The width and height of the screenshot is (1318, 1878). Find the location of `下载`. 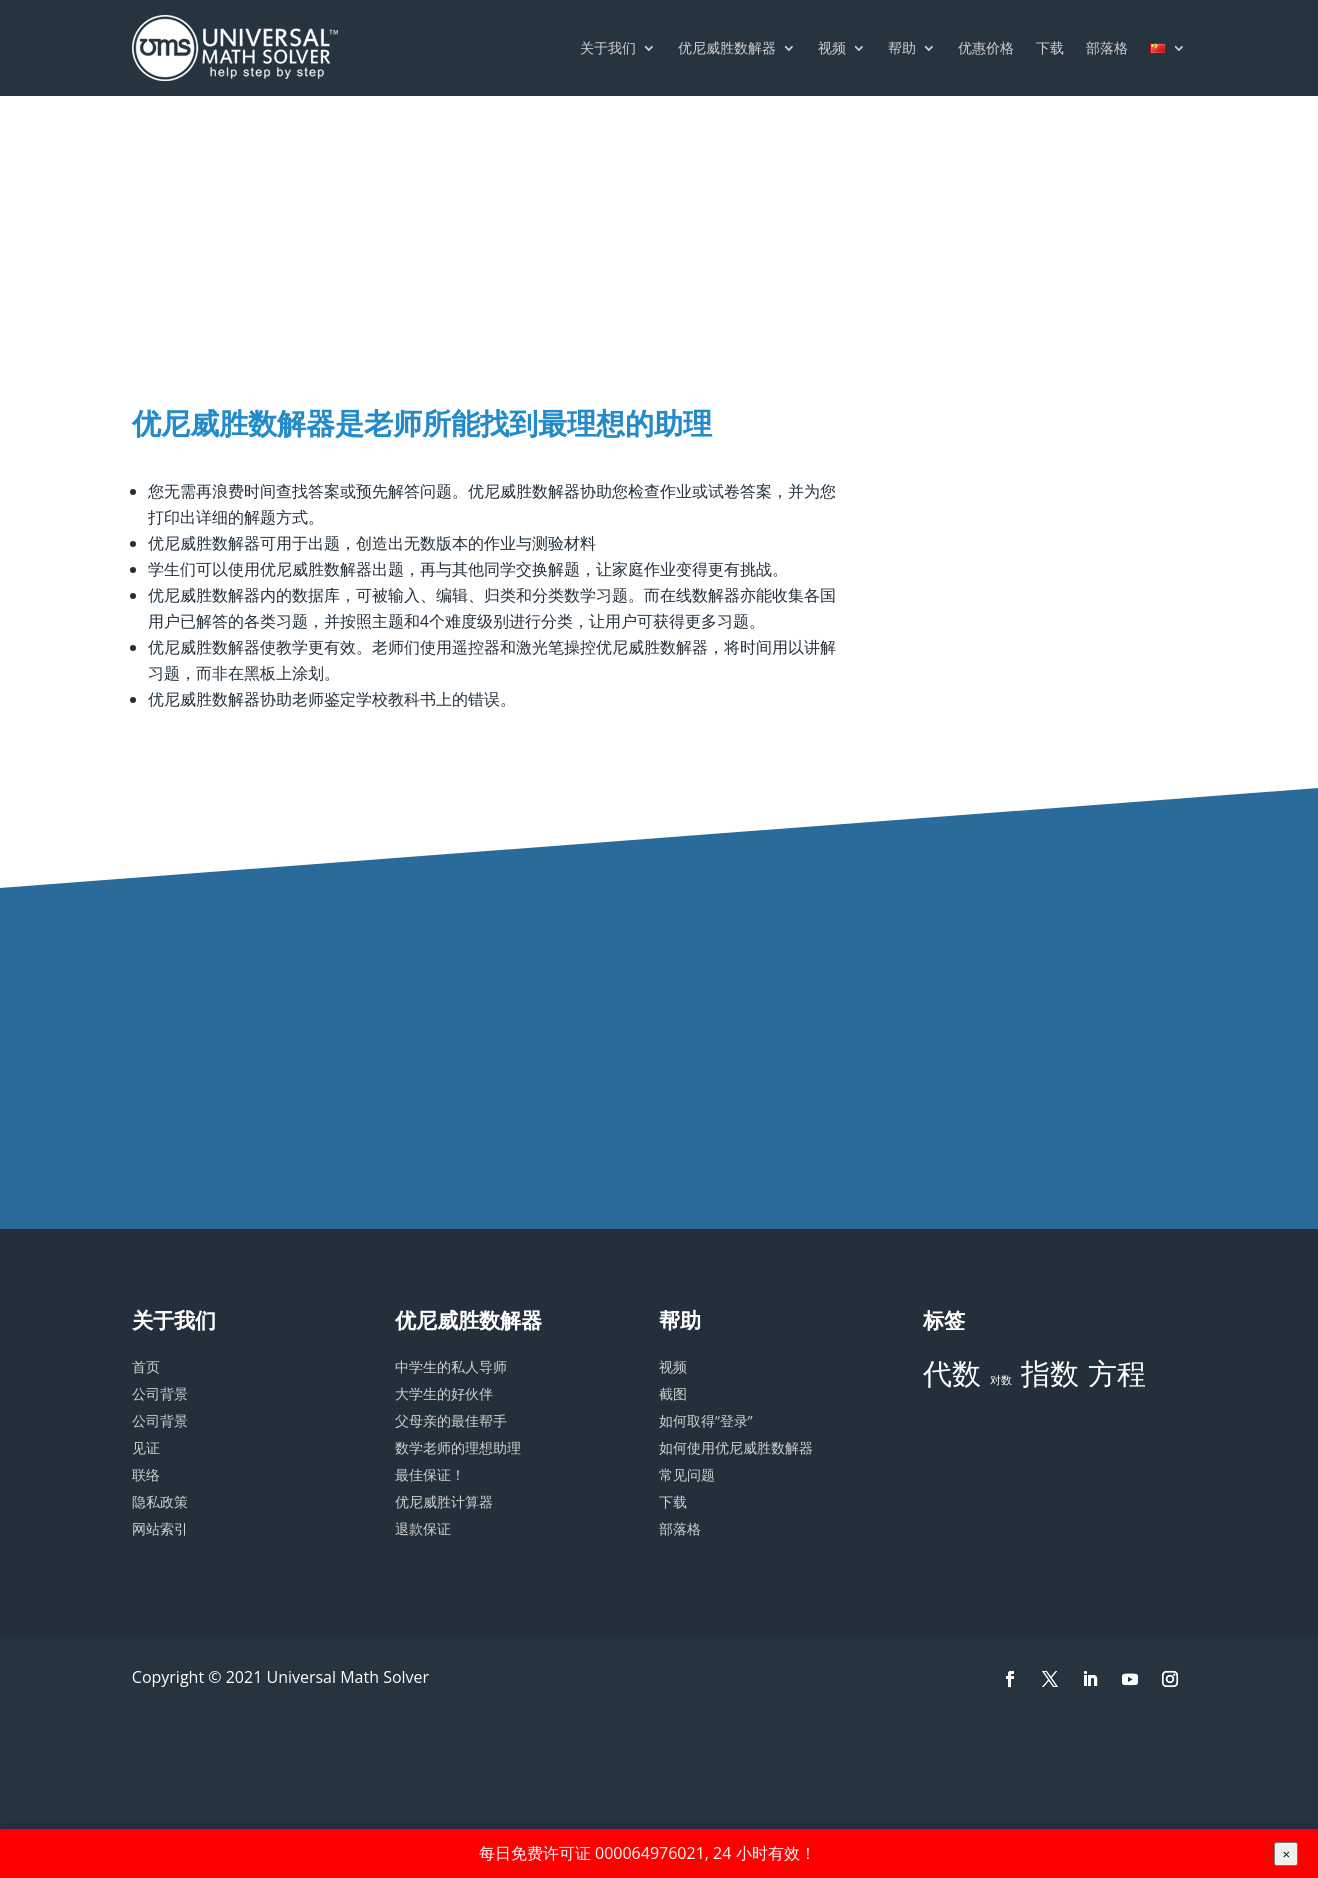

下载 is located at coordinates (1050, 47).